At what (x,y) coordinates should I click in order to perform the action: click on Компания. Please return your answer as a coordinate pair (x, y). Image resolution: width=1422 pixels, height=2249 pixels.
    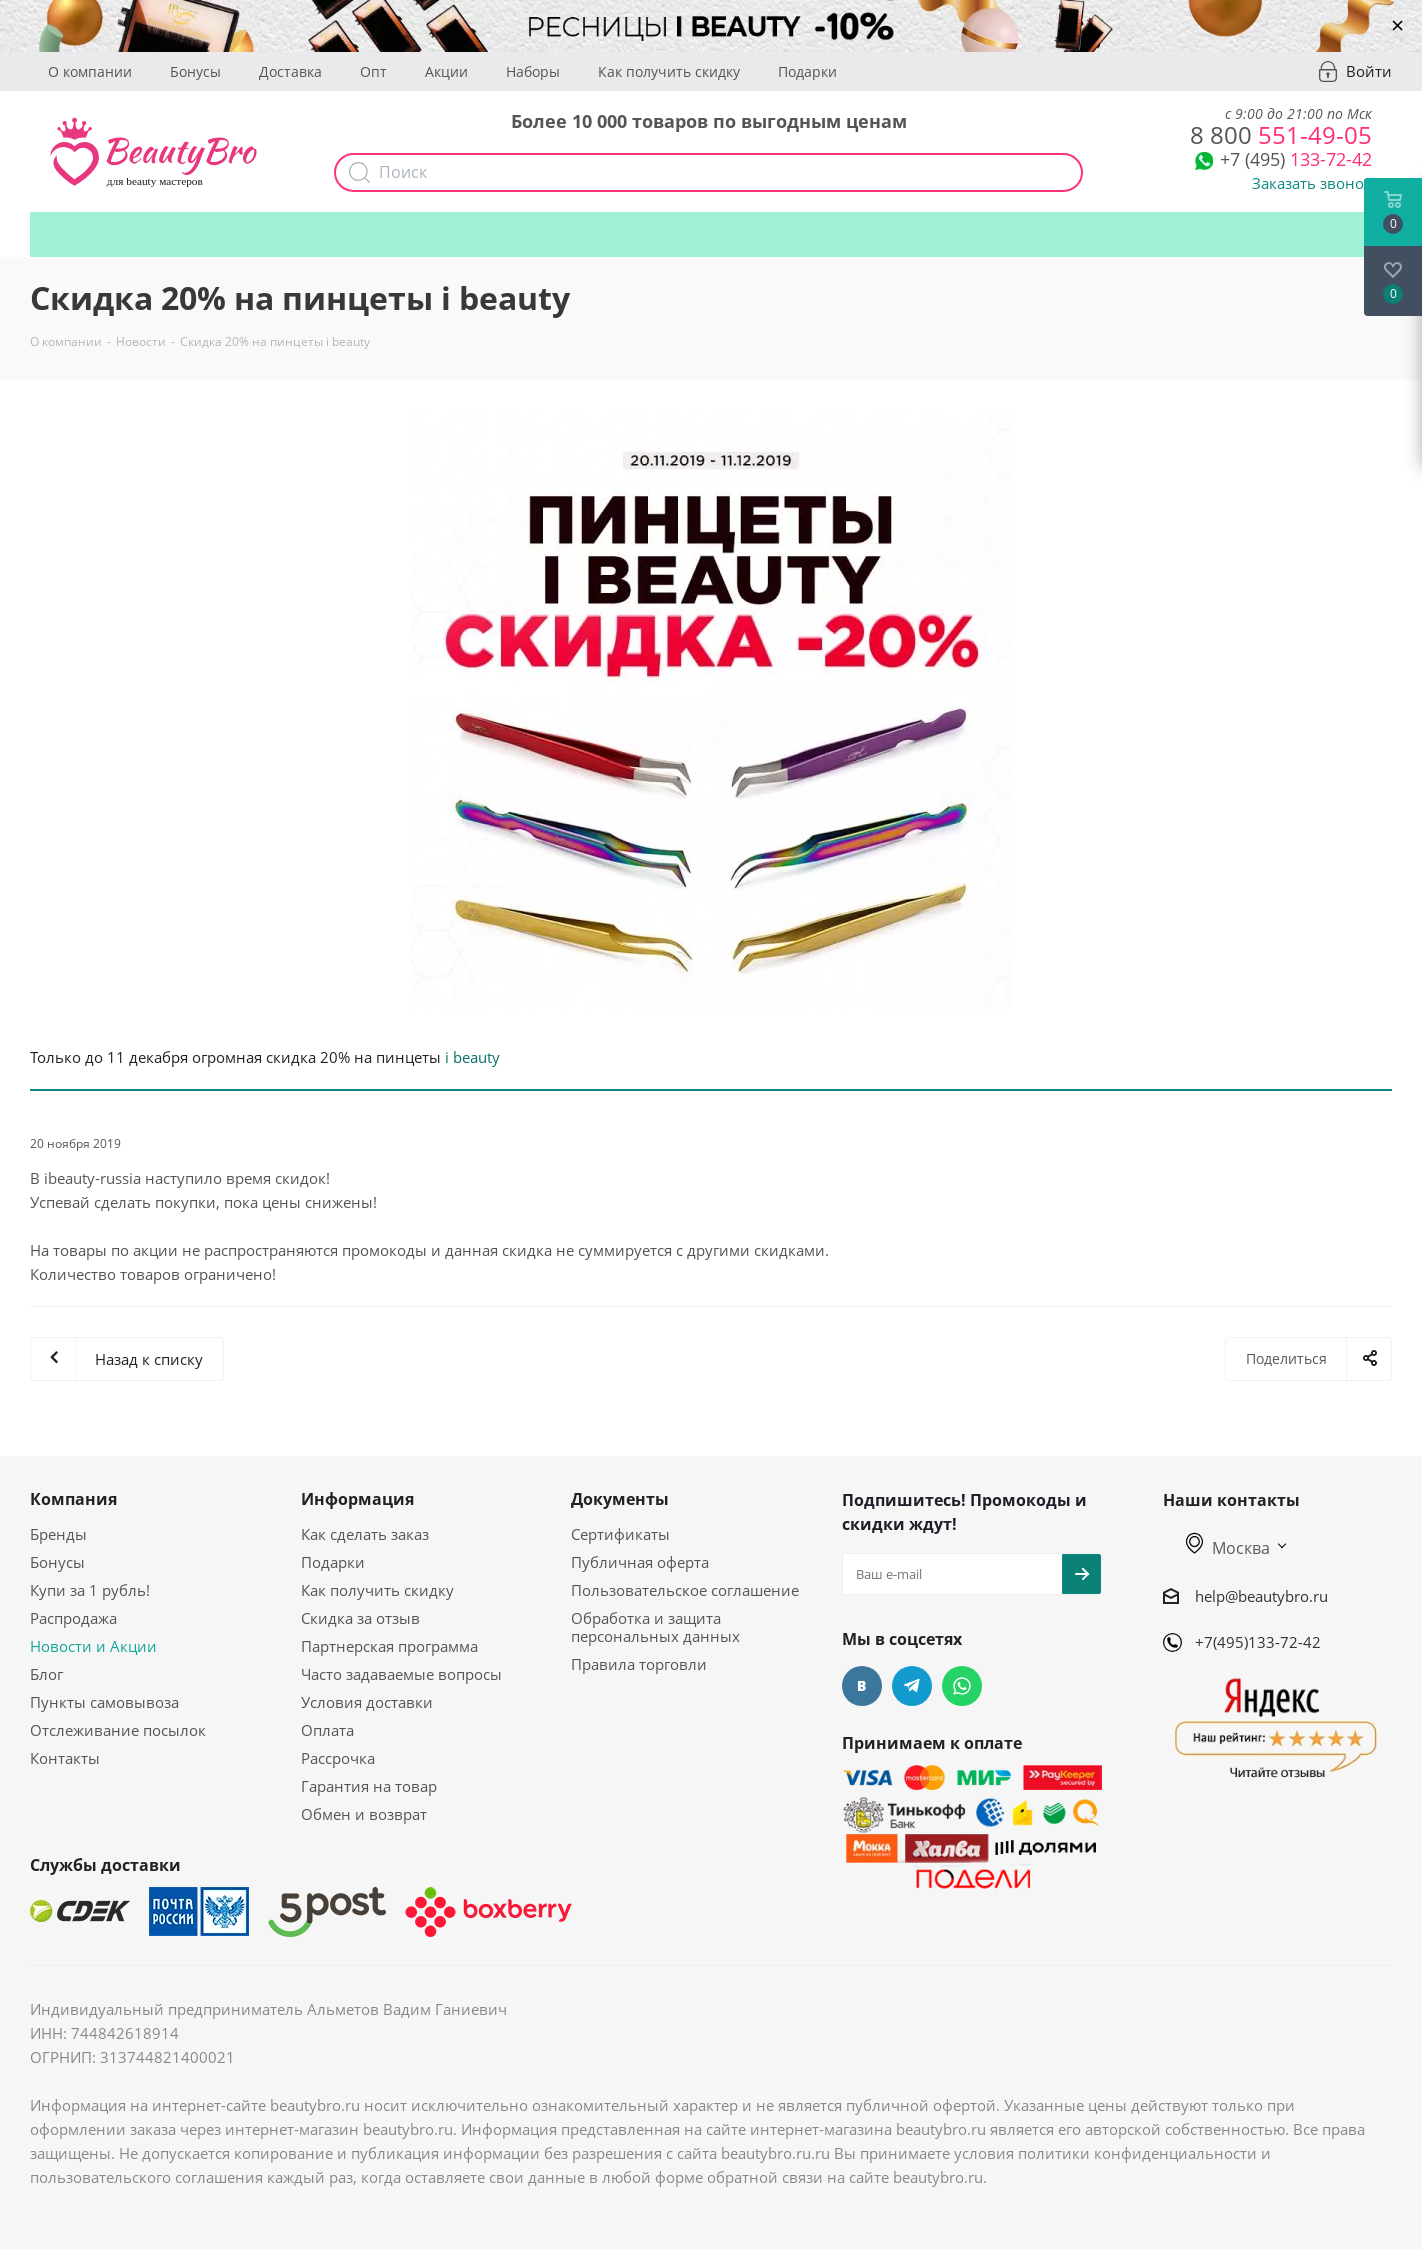
    Looking at the image, I should click on (73, 1499).